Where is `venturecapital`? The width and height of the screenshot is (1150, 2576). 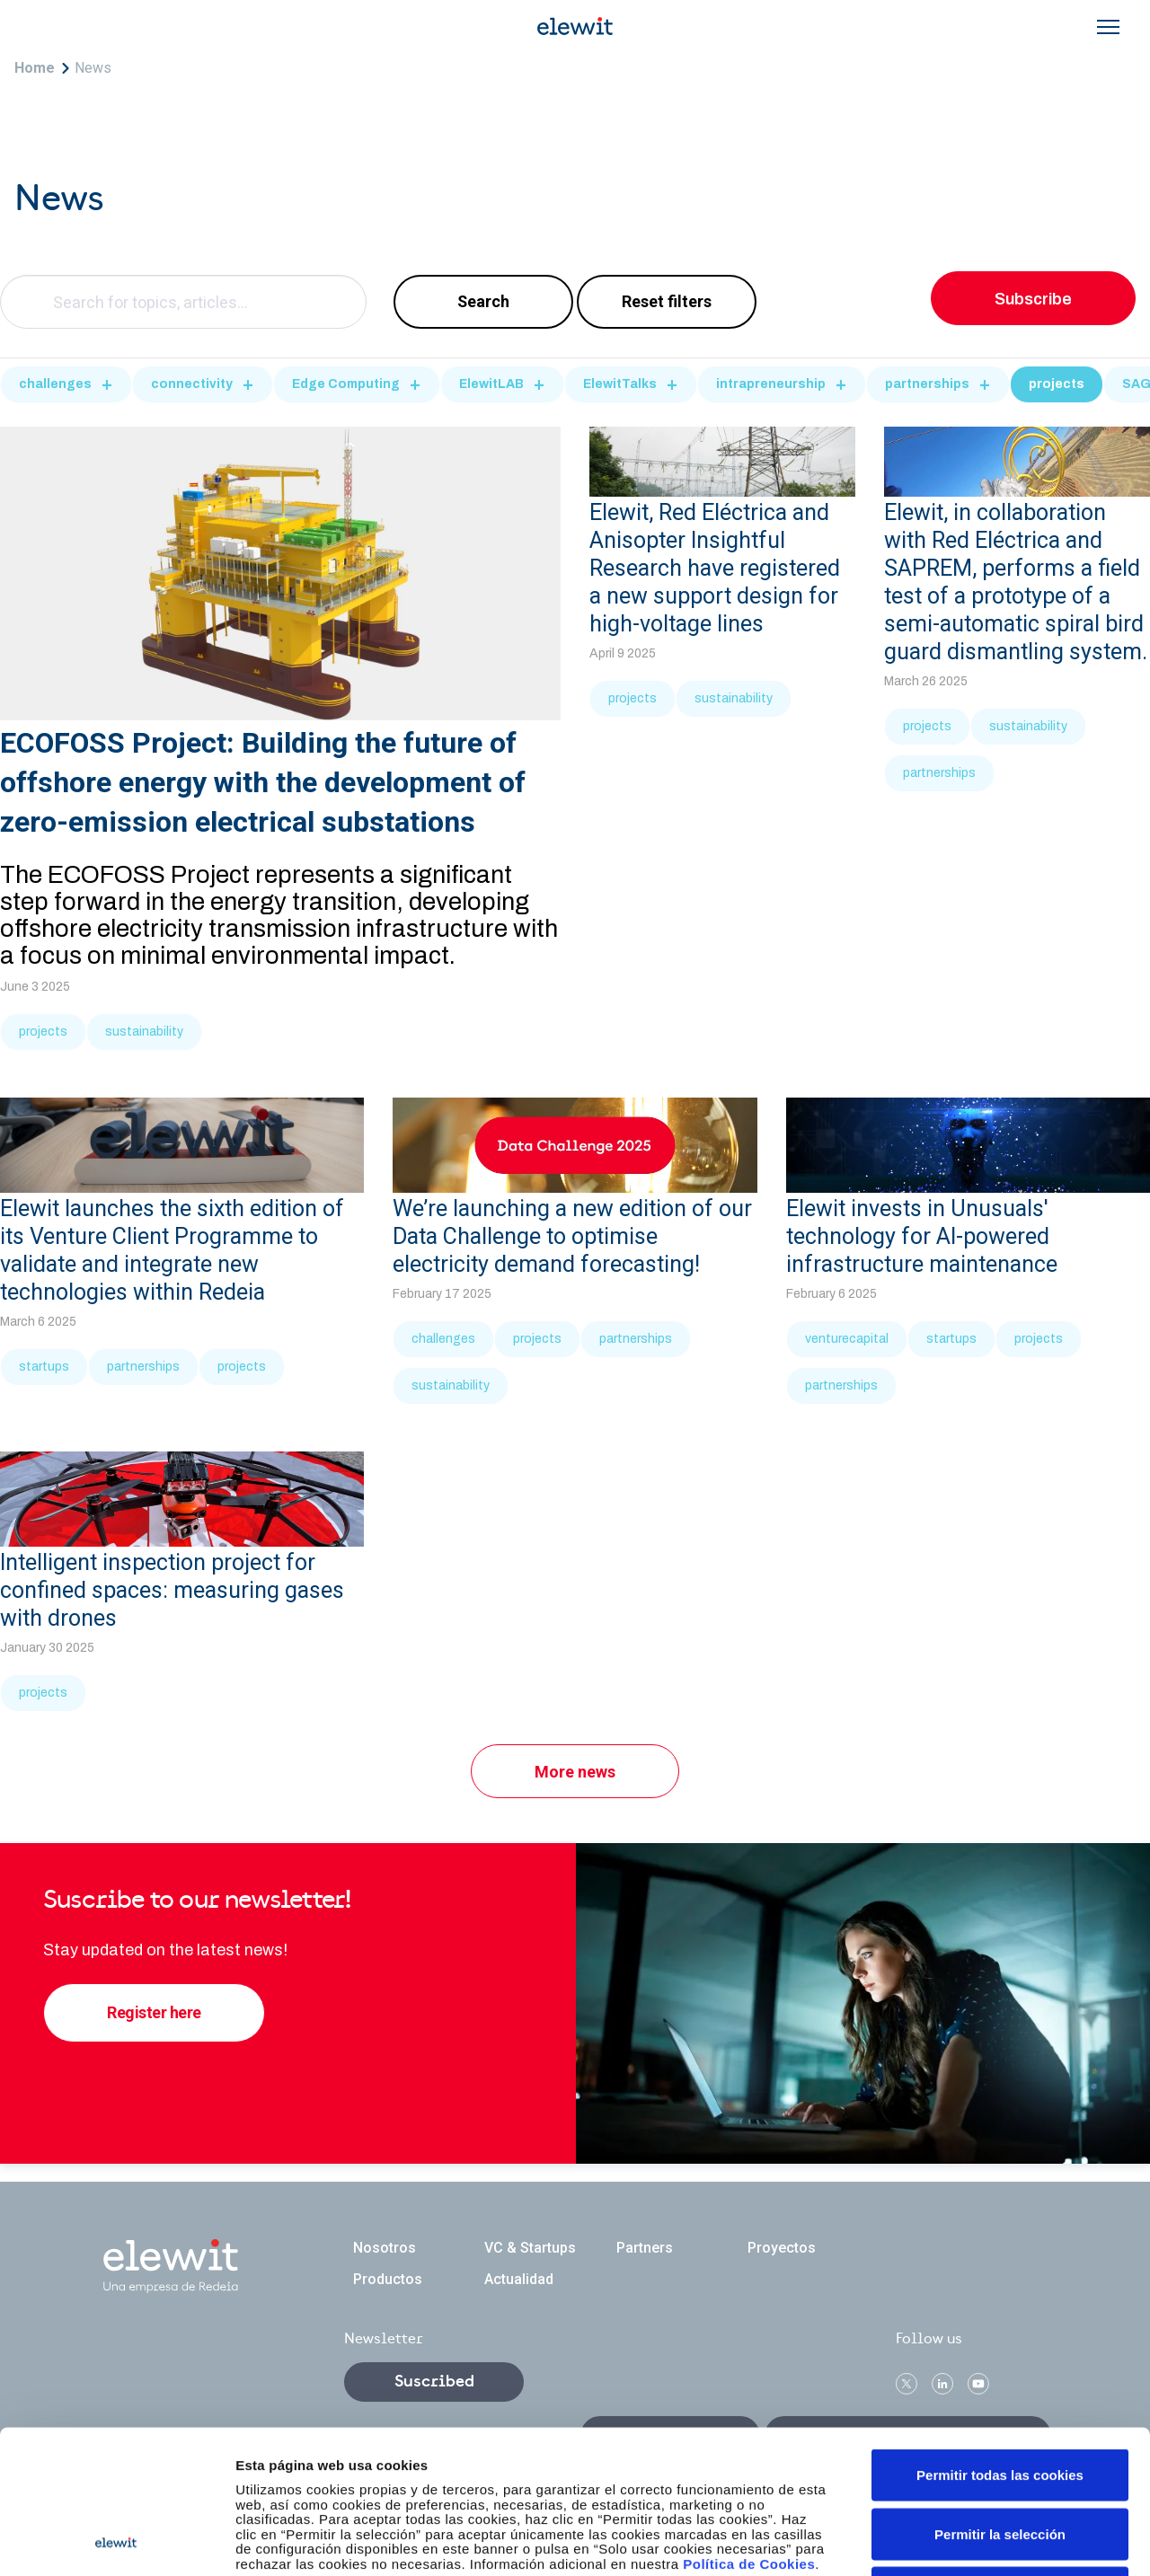
venturecapital is located at coordinates (847, 1338).